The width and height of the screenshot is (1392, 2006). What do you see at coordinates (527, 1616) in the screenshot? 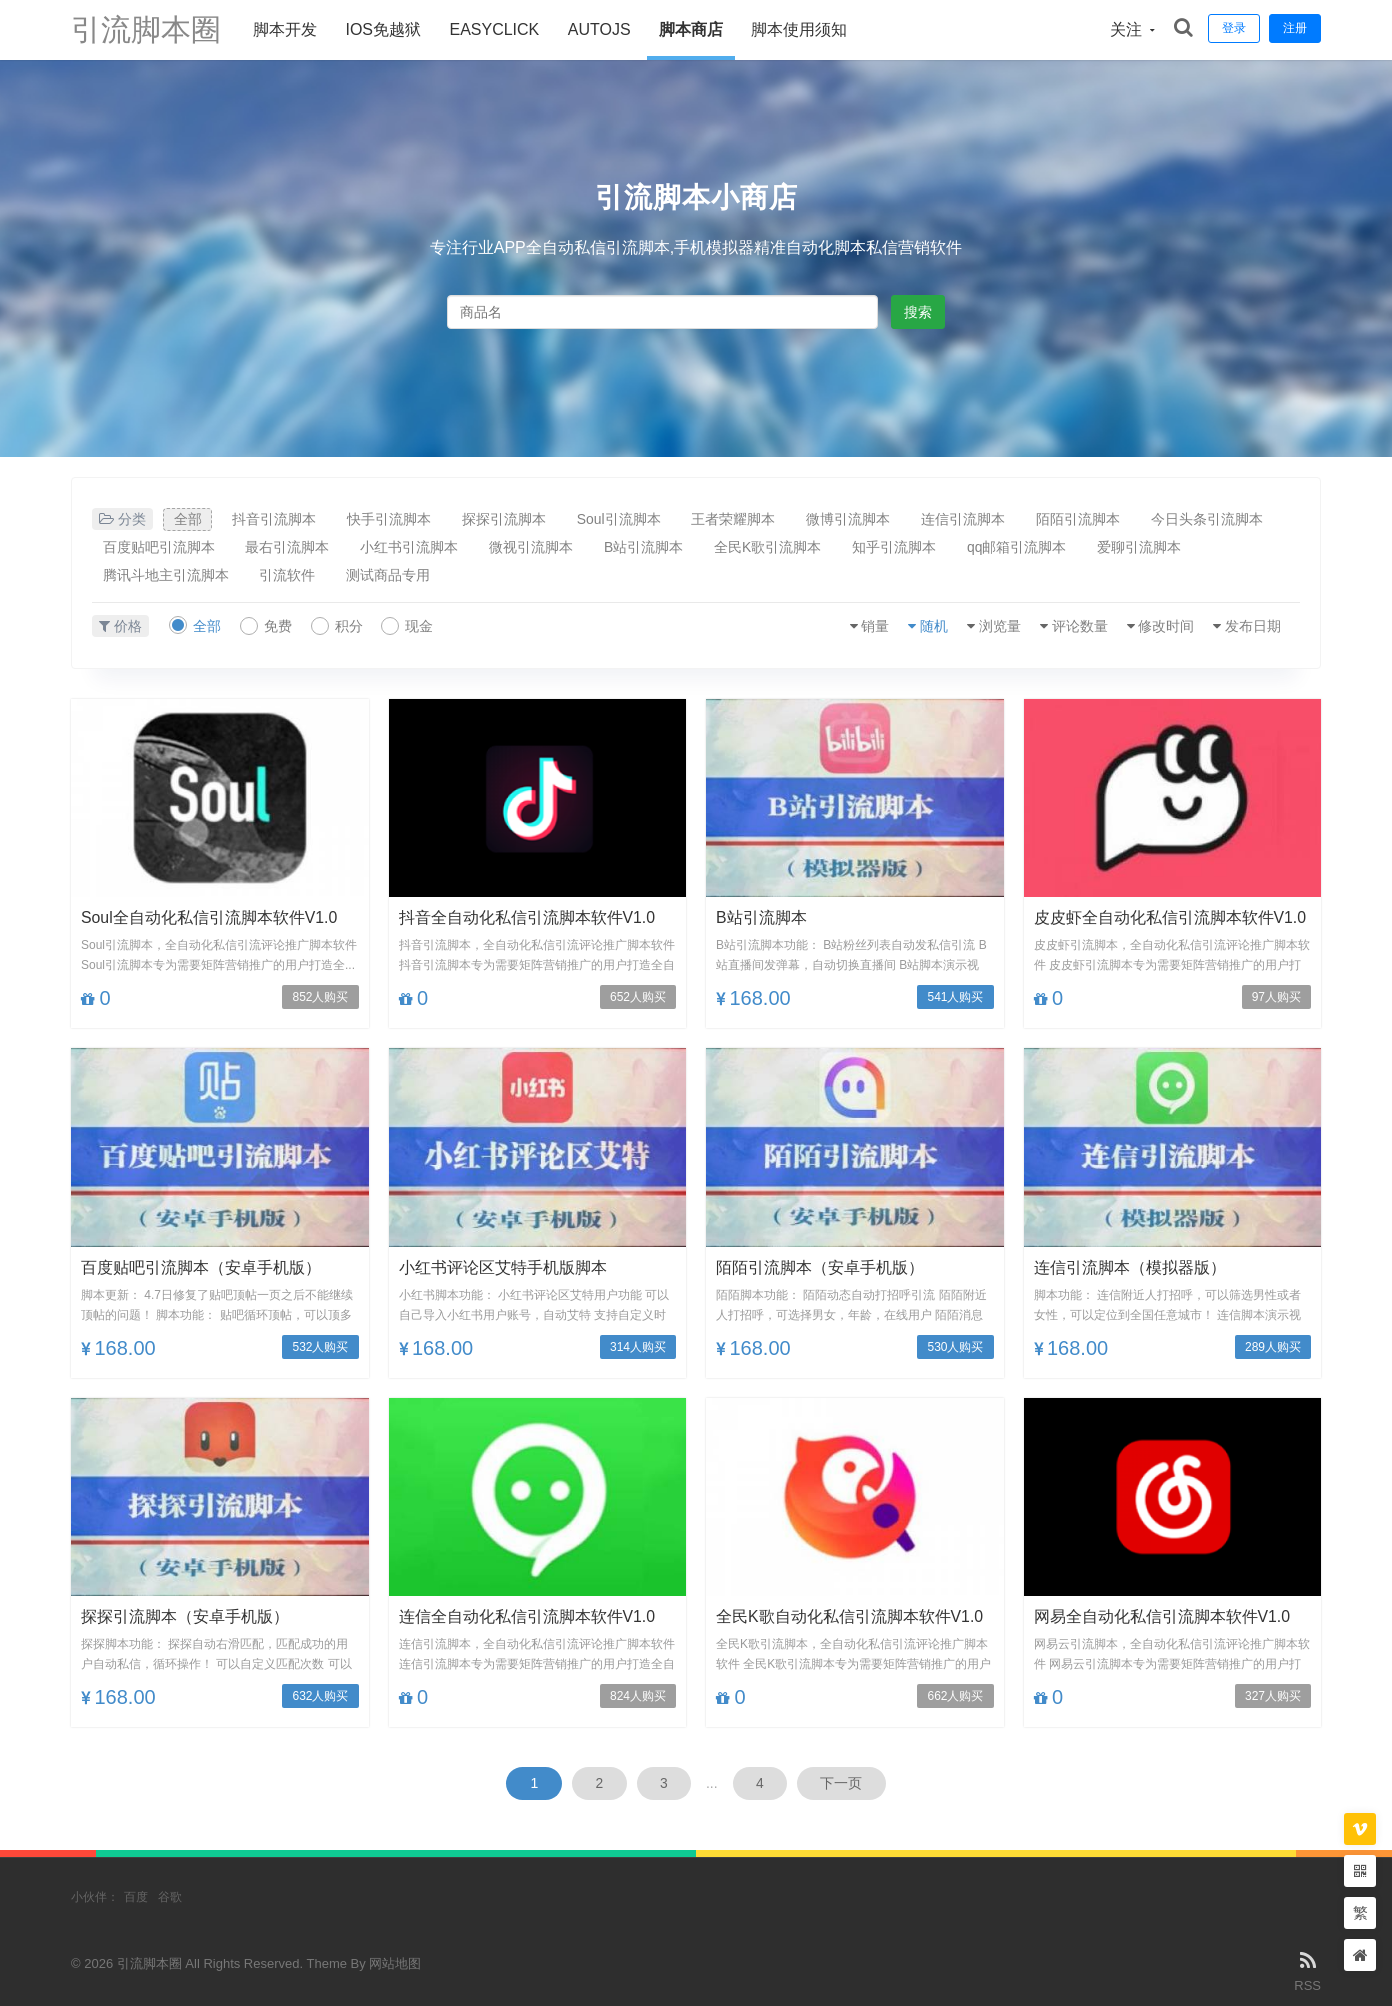
I see `连信全自动化私信引流脚本软件V1.0` at bounding box center [527, 1616].